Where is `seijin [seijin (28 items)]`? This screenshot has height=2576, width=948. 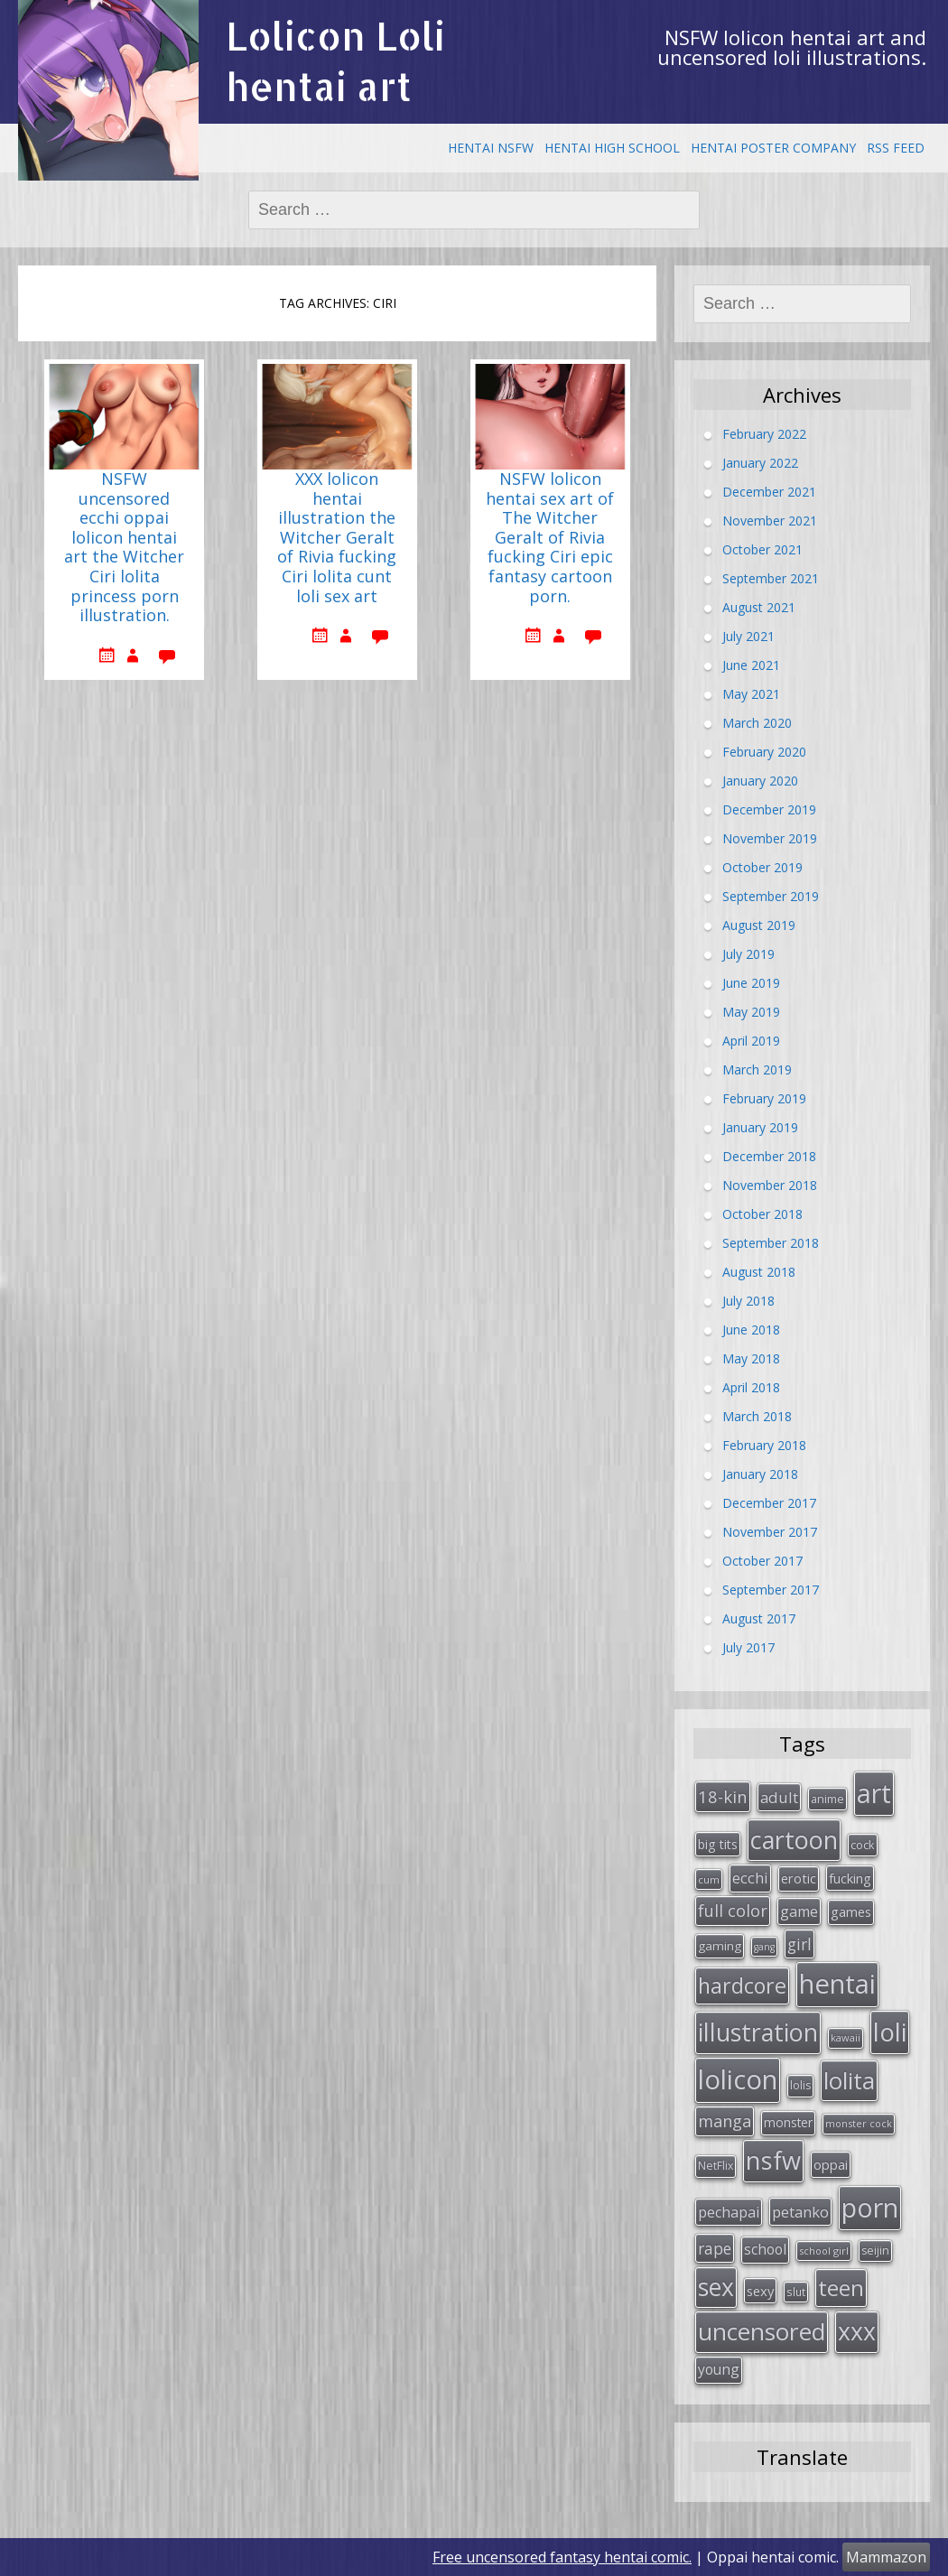
seijin [seijin (28 items)] is located at coordinates (875, 2250).